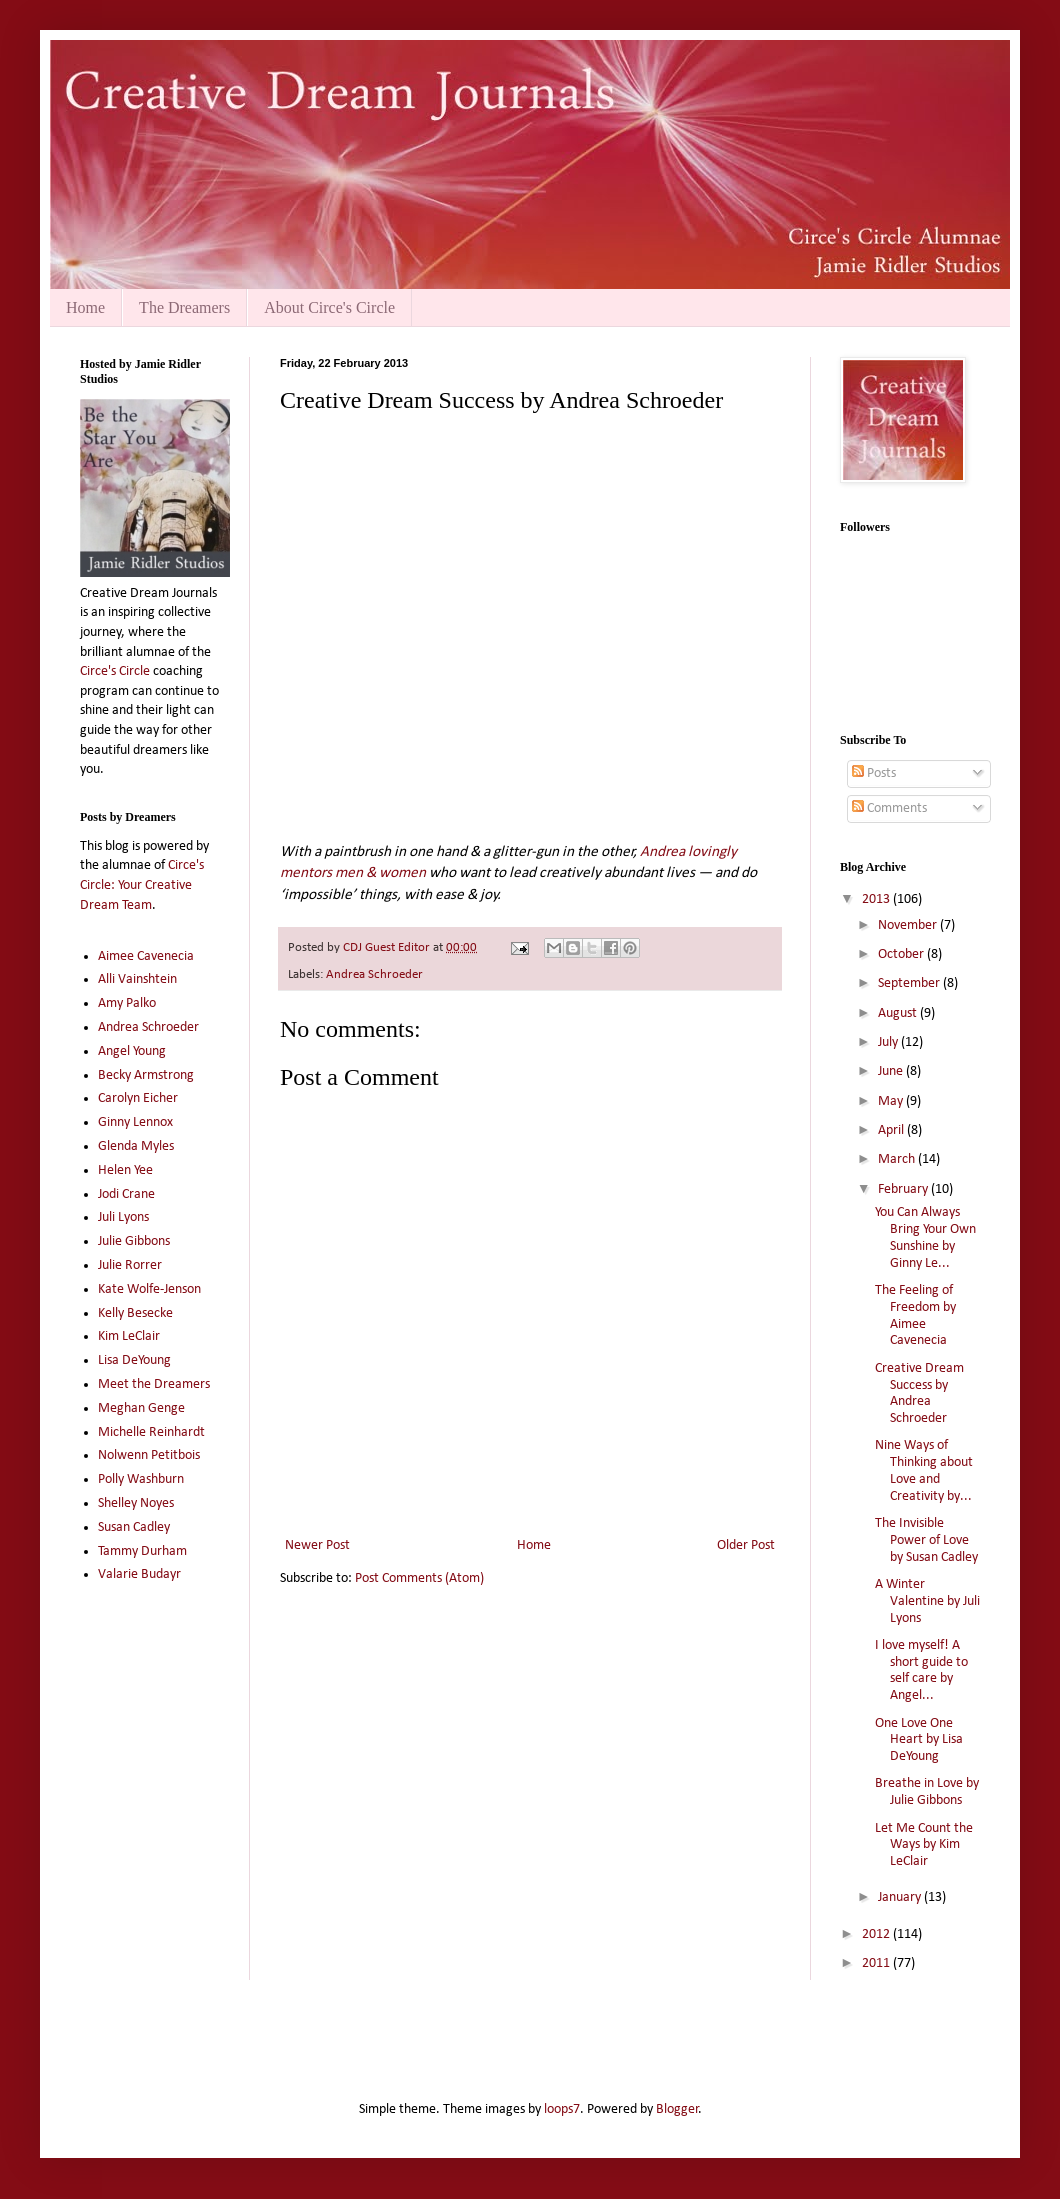 This screenshot has height=2199, width=1060. Describe the element at coordinates (901, 1897) in the screenshot. I see `January` at that location.